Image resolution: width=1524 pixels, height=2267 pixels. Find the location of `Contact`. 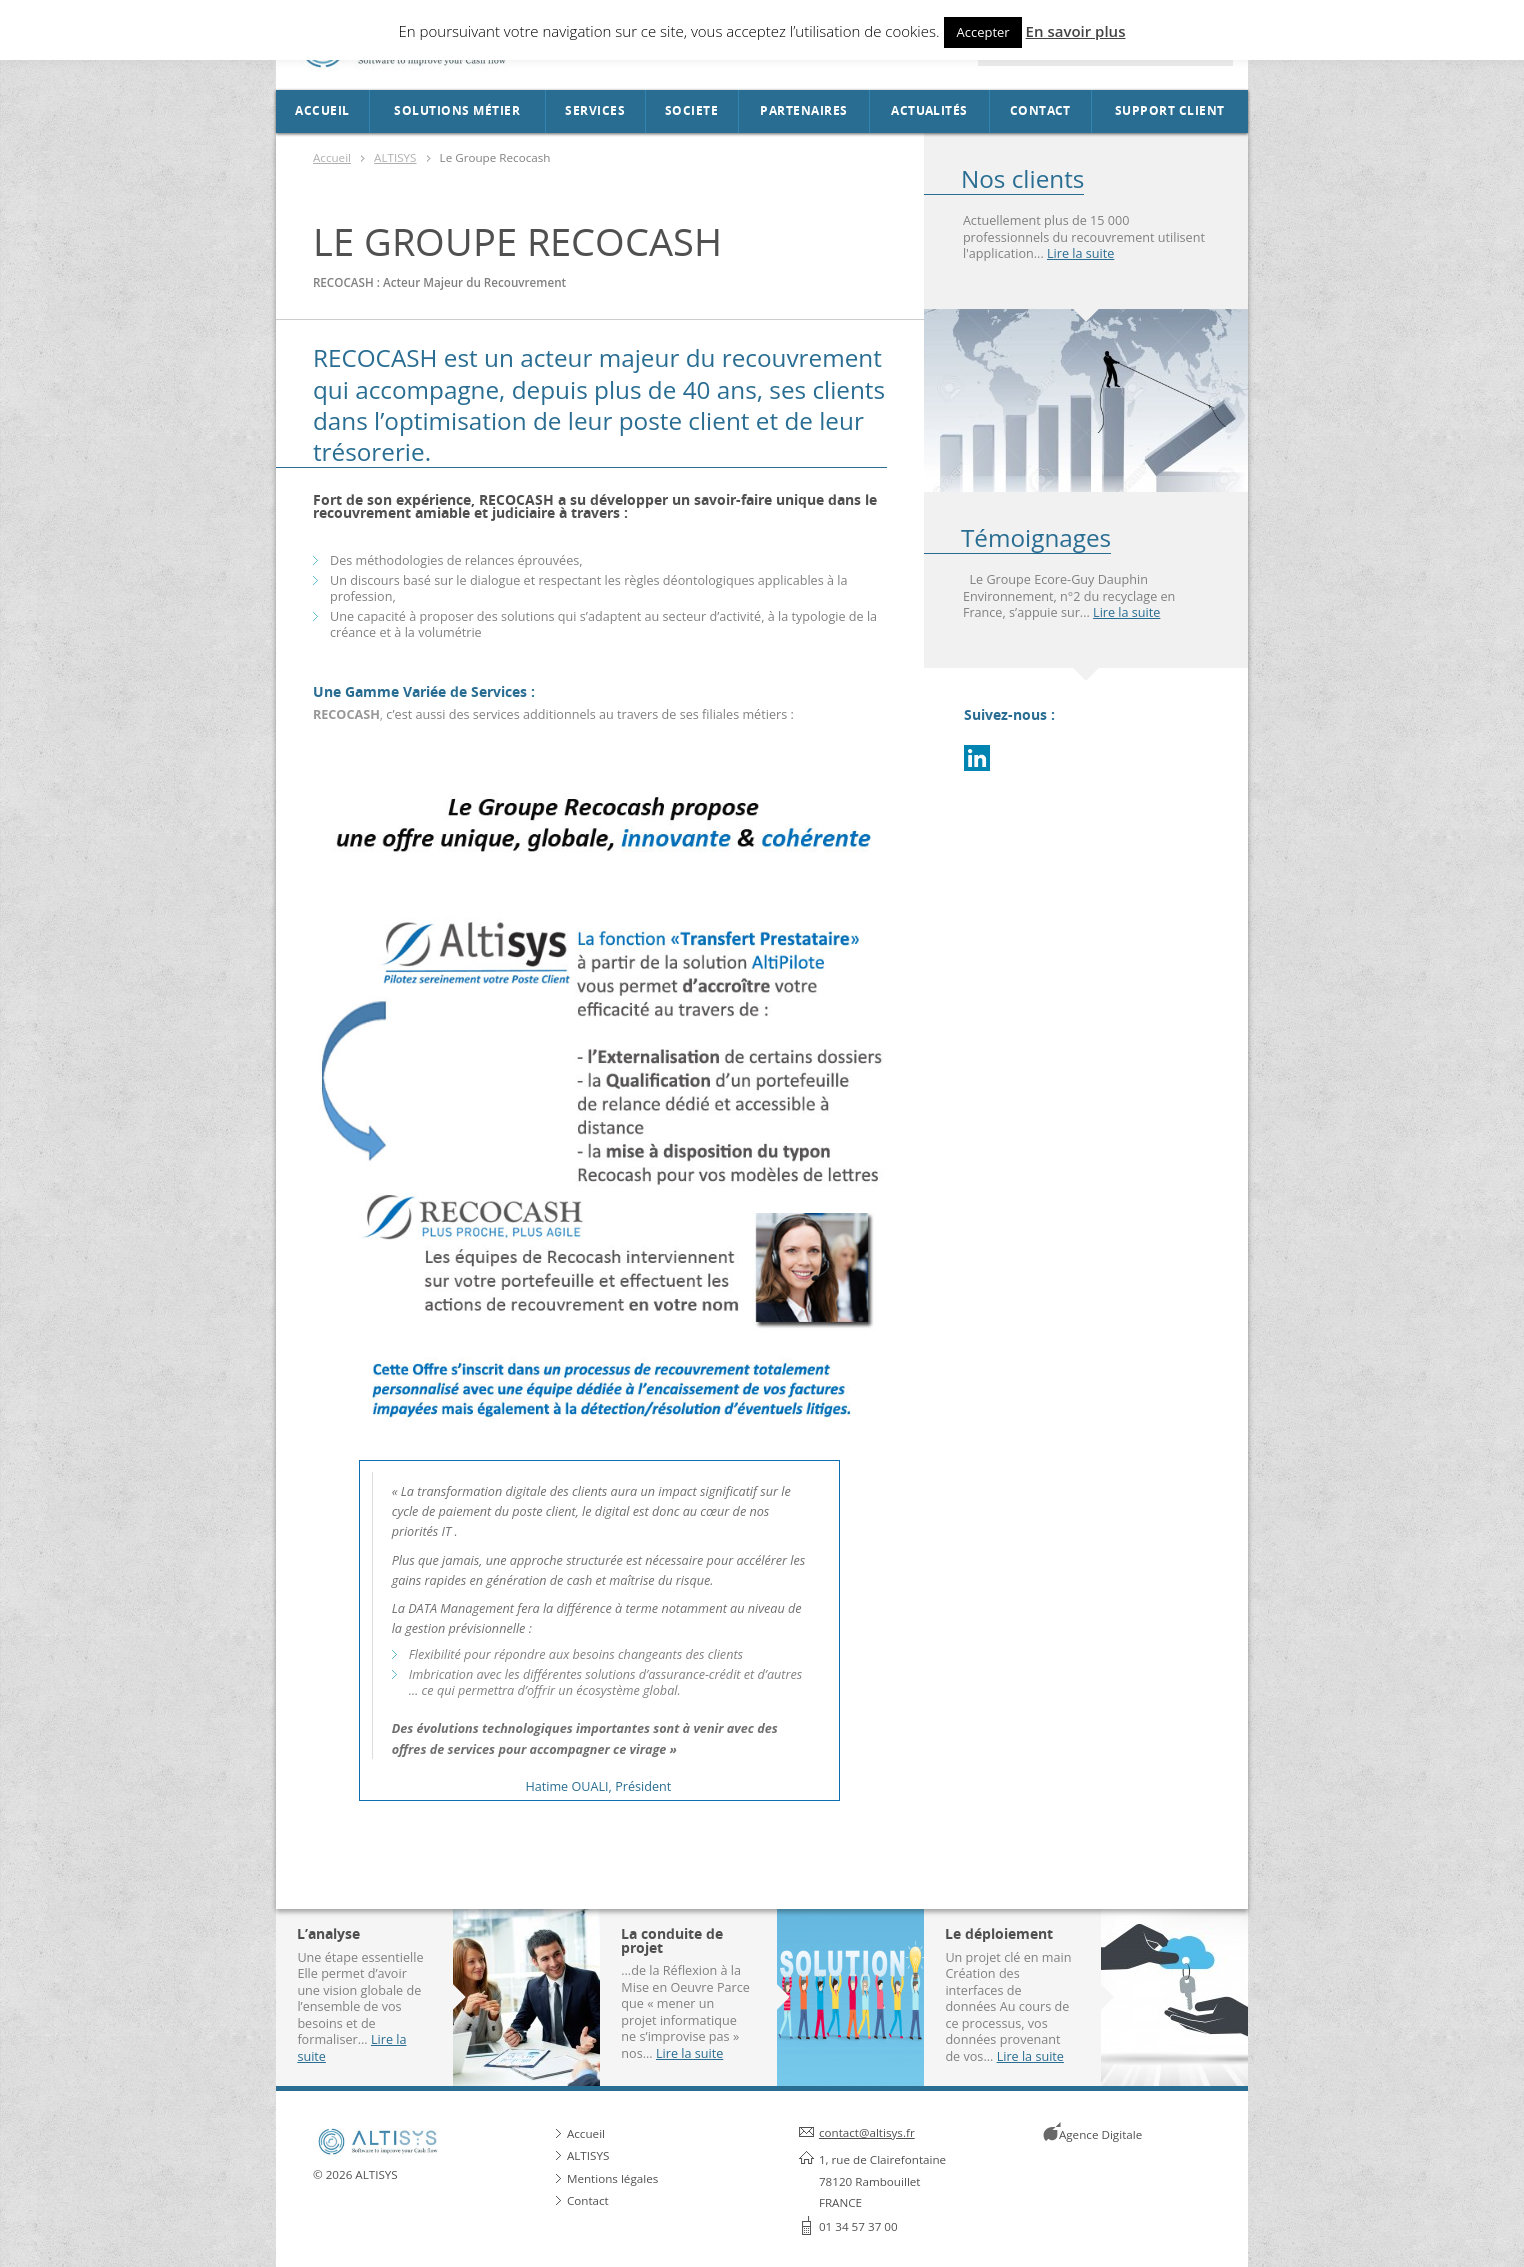

Contact is located at coordinates (1040, 111).